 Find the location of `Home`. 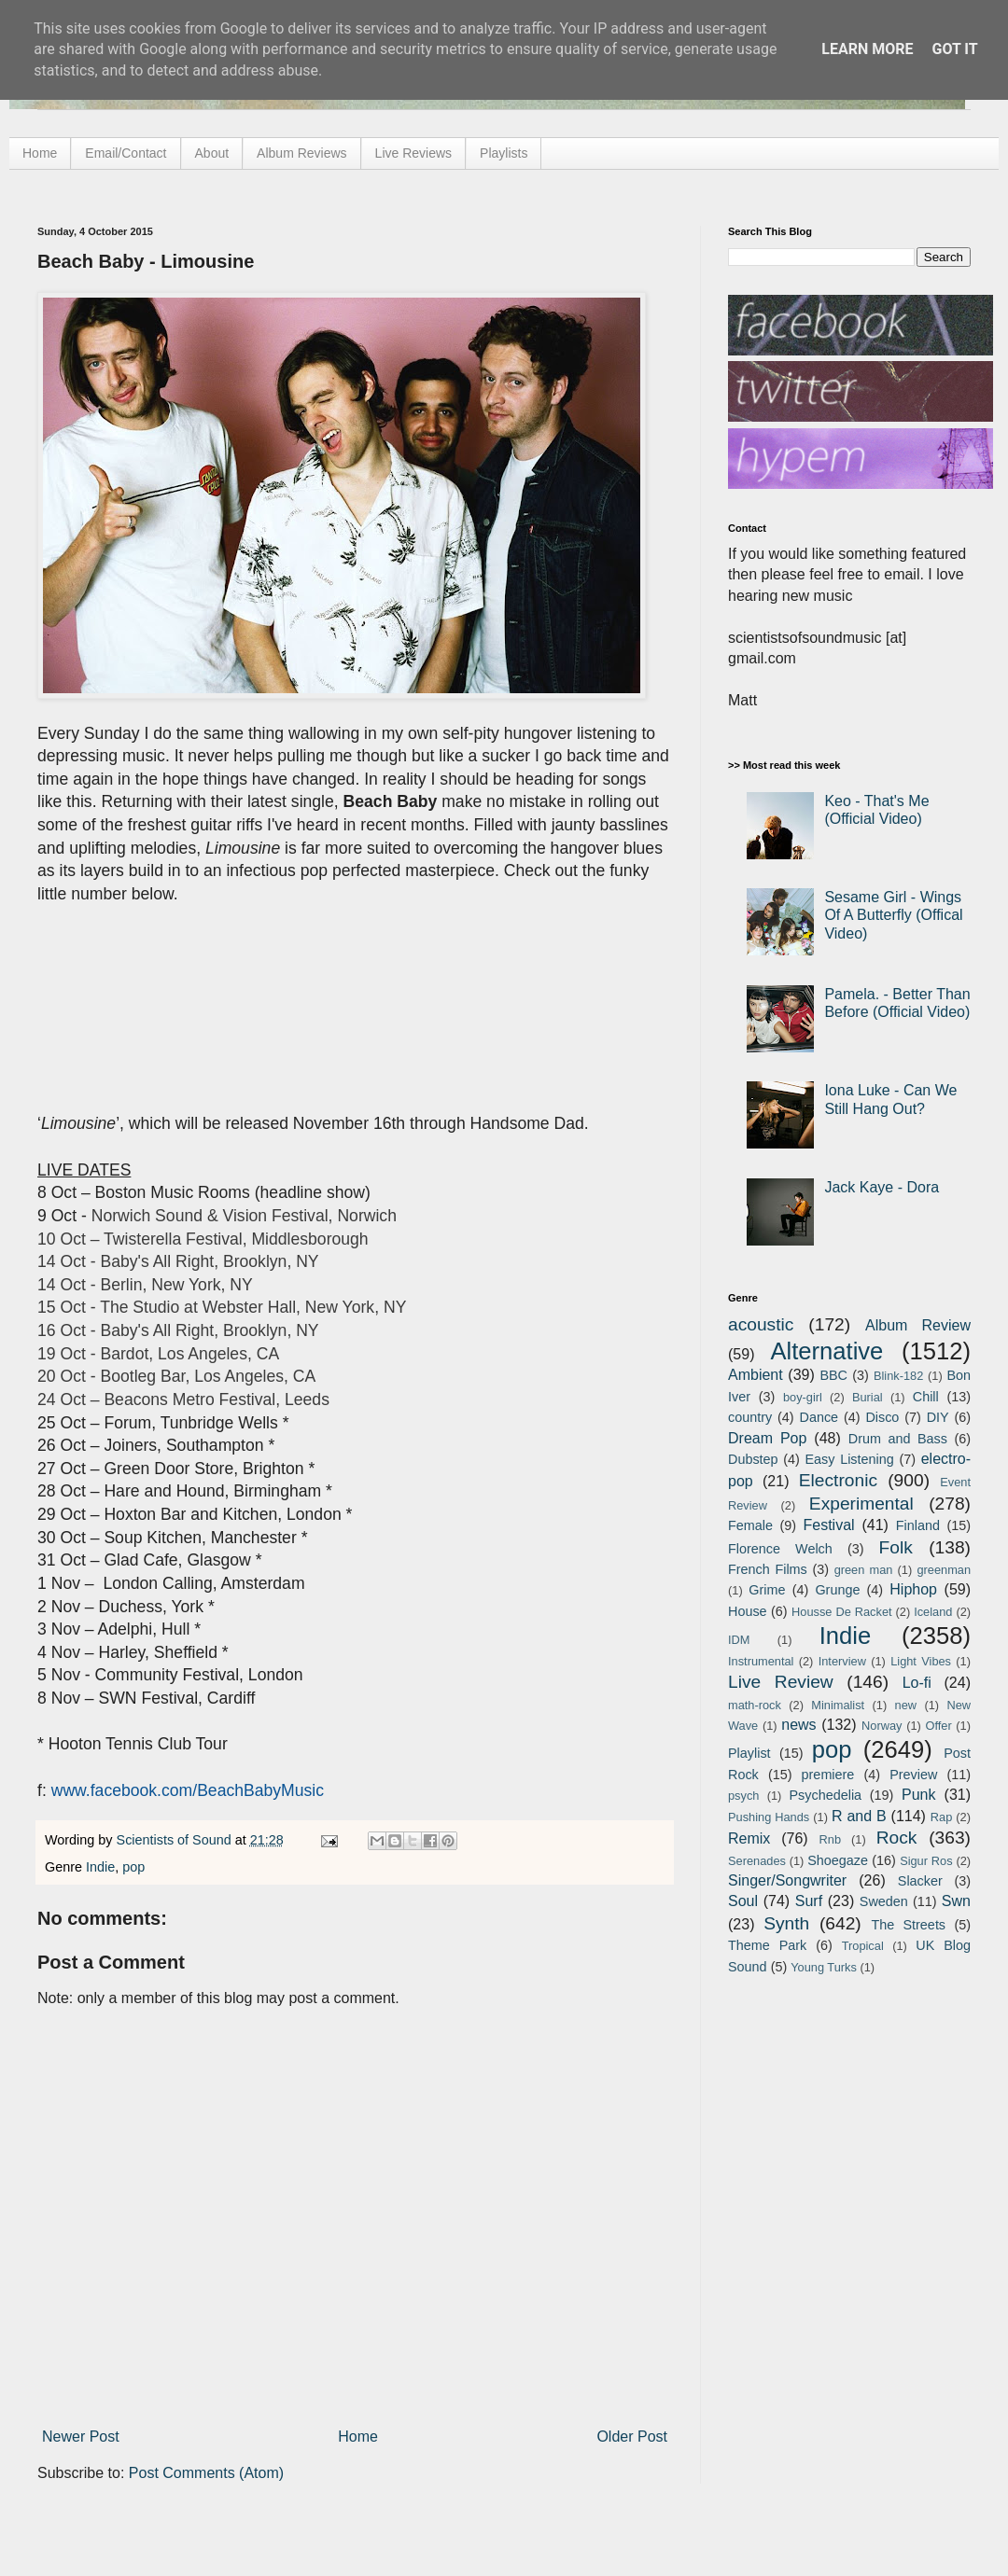

Home is located at coordinates (39, 153).